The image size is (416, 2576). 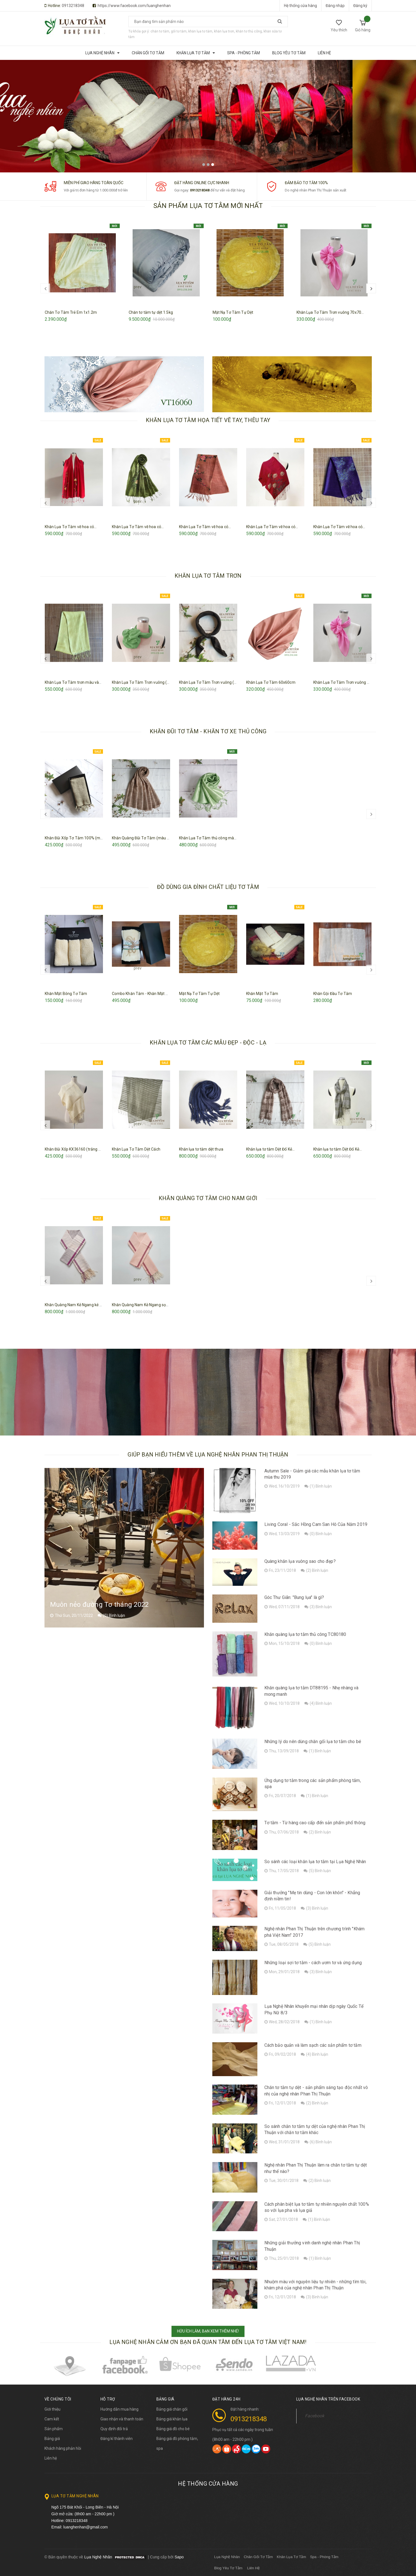 I want to click on Chăn Gối Tơ Tằm, so click(x=258, y=2557).